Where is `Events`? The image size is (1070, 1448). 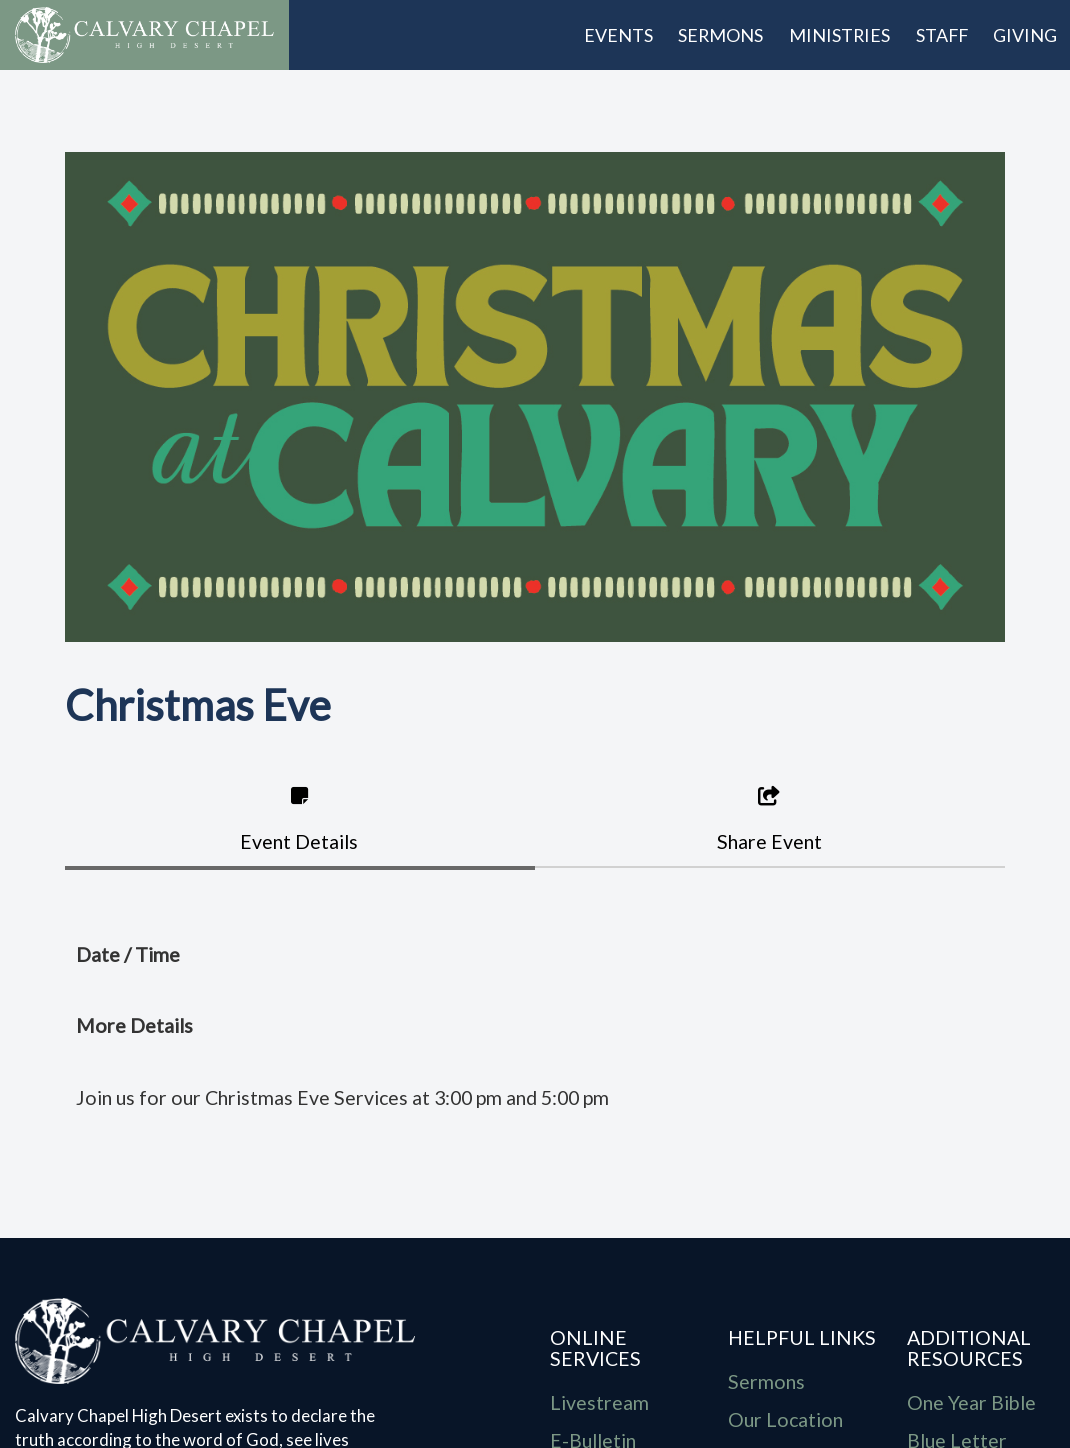
Events is located at coordinates (618, 35).